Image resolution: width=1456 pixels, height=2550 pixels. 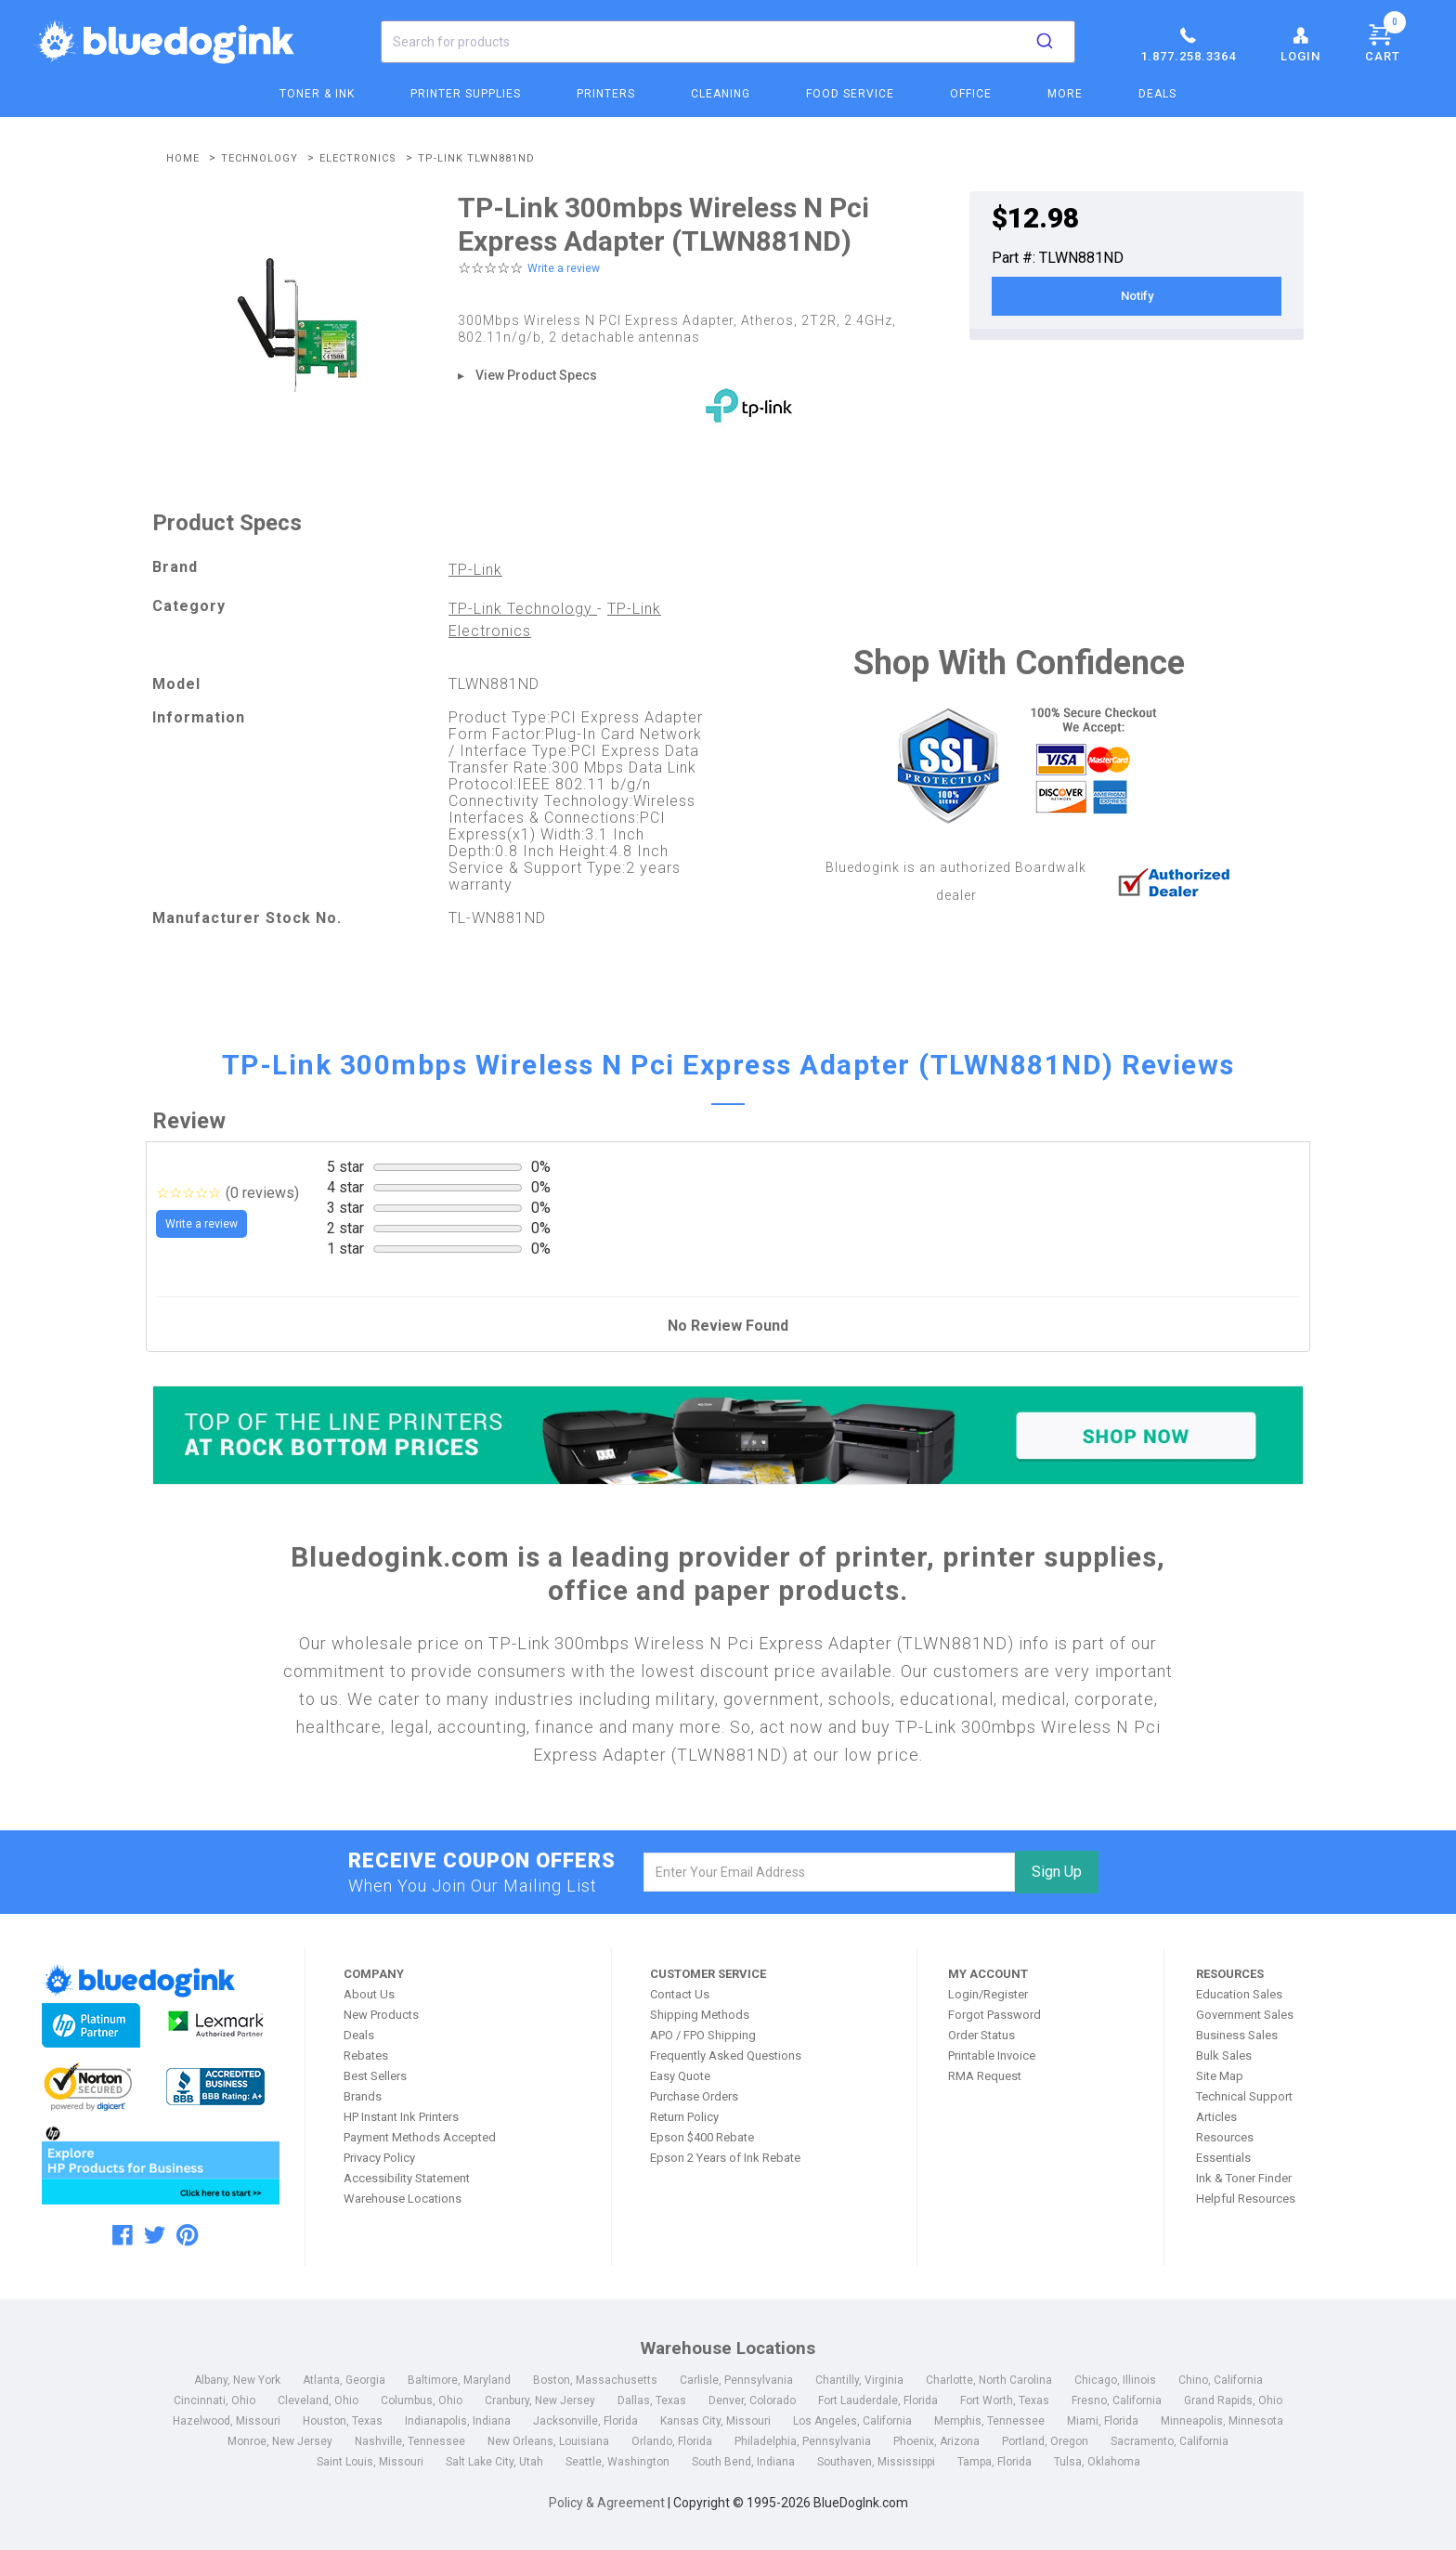 What do you see at coordinates (403, 2198) in the screenshot?
I see `Warehouse Locations` at bounding box center [403, 2198].